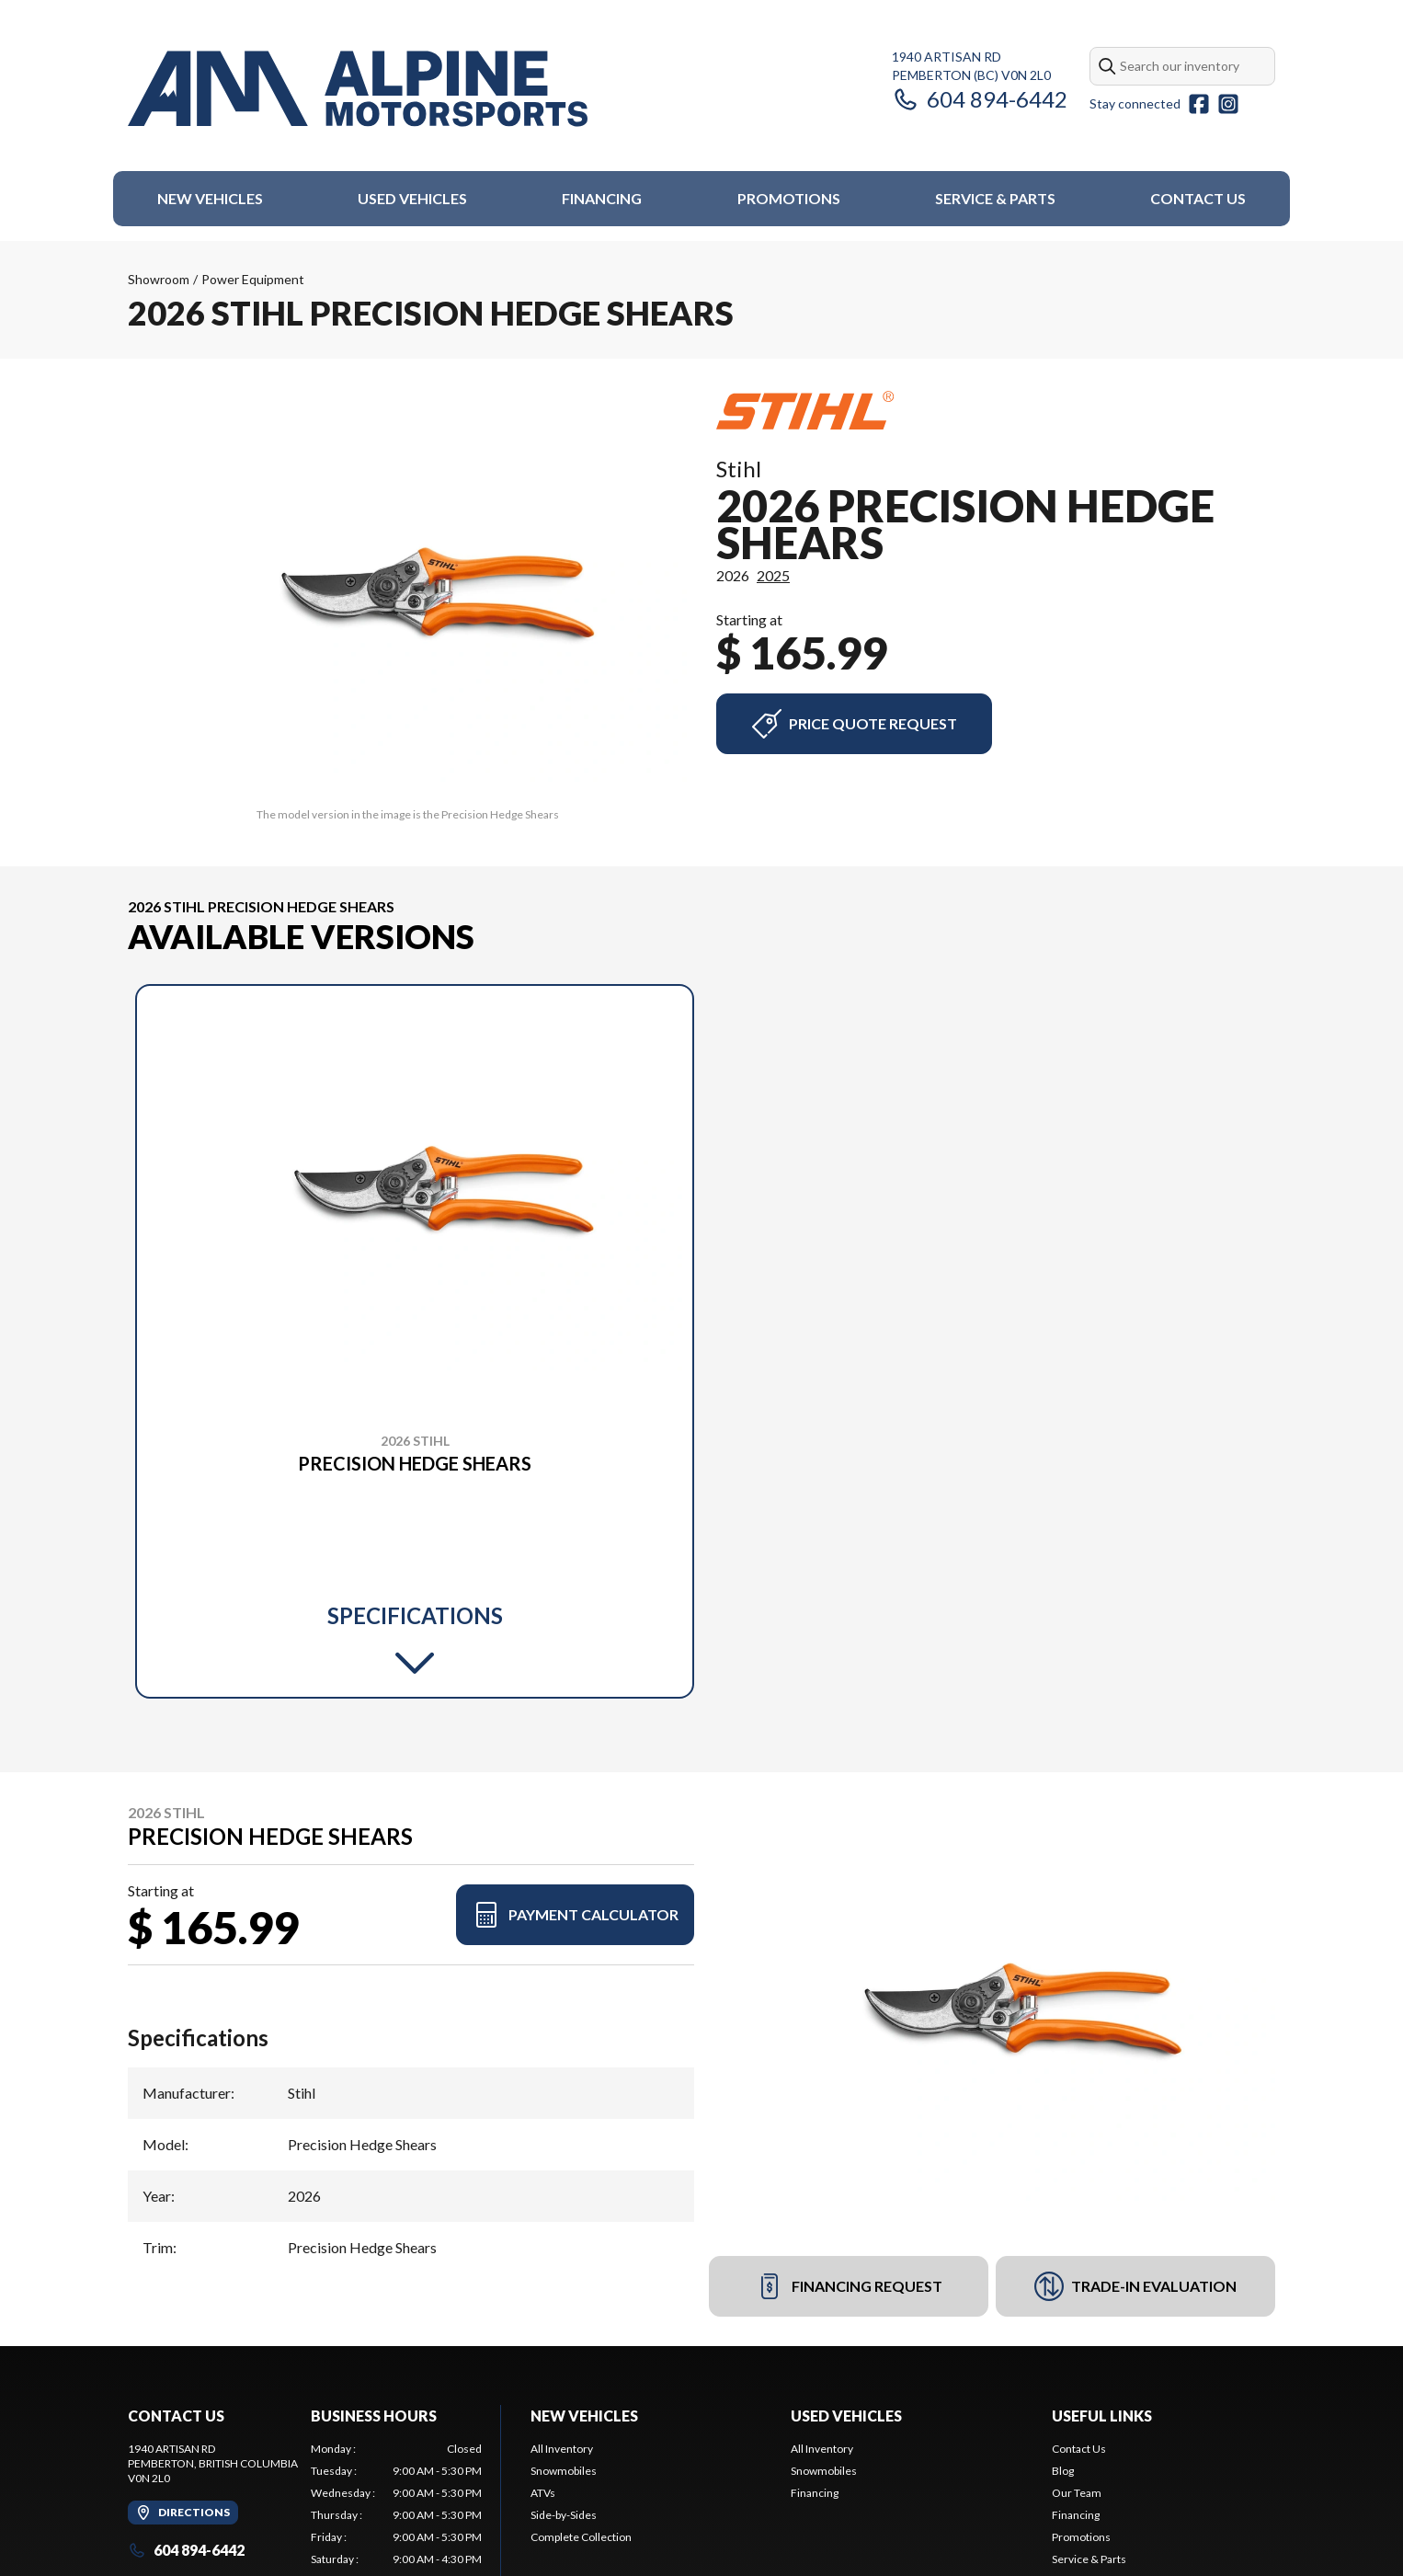 This screenshot has width=1403, height=2576. I want to click on All Inventory, so click(561, 2449).